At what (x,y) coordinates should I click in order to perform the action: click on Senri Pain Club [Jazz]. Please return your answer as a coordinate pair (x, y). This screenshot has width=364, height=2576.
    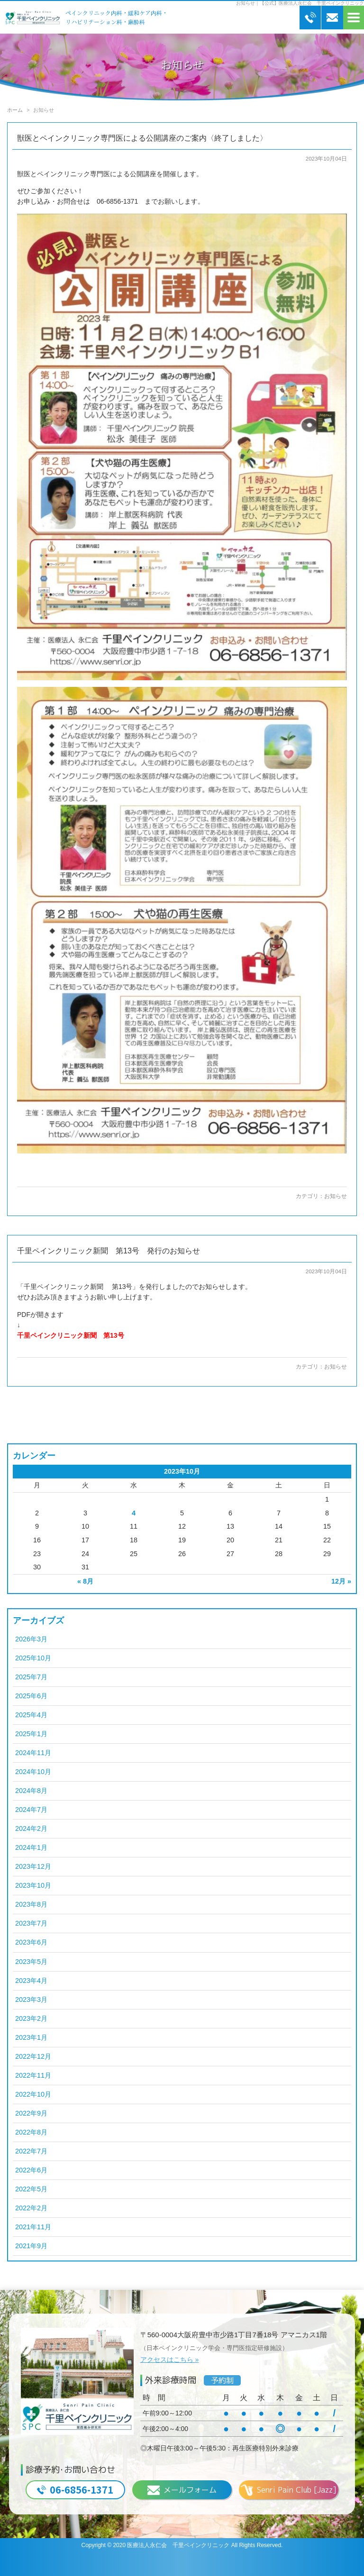
    Looking at the image, I should click on (289, 2490).